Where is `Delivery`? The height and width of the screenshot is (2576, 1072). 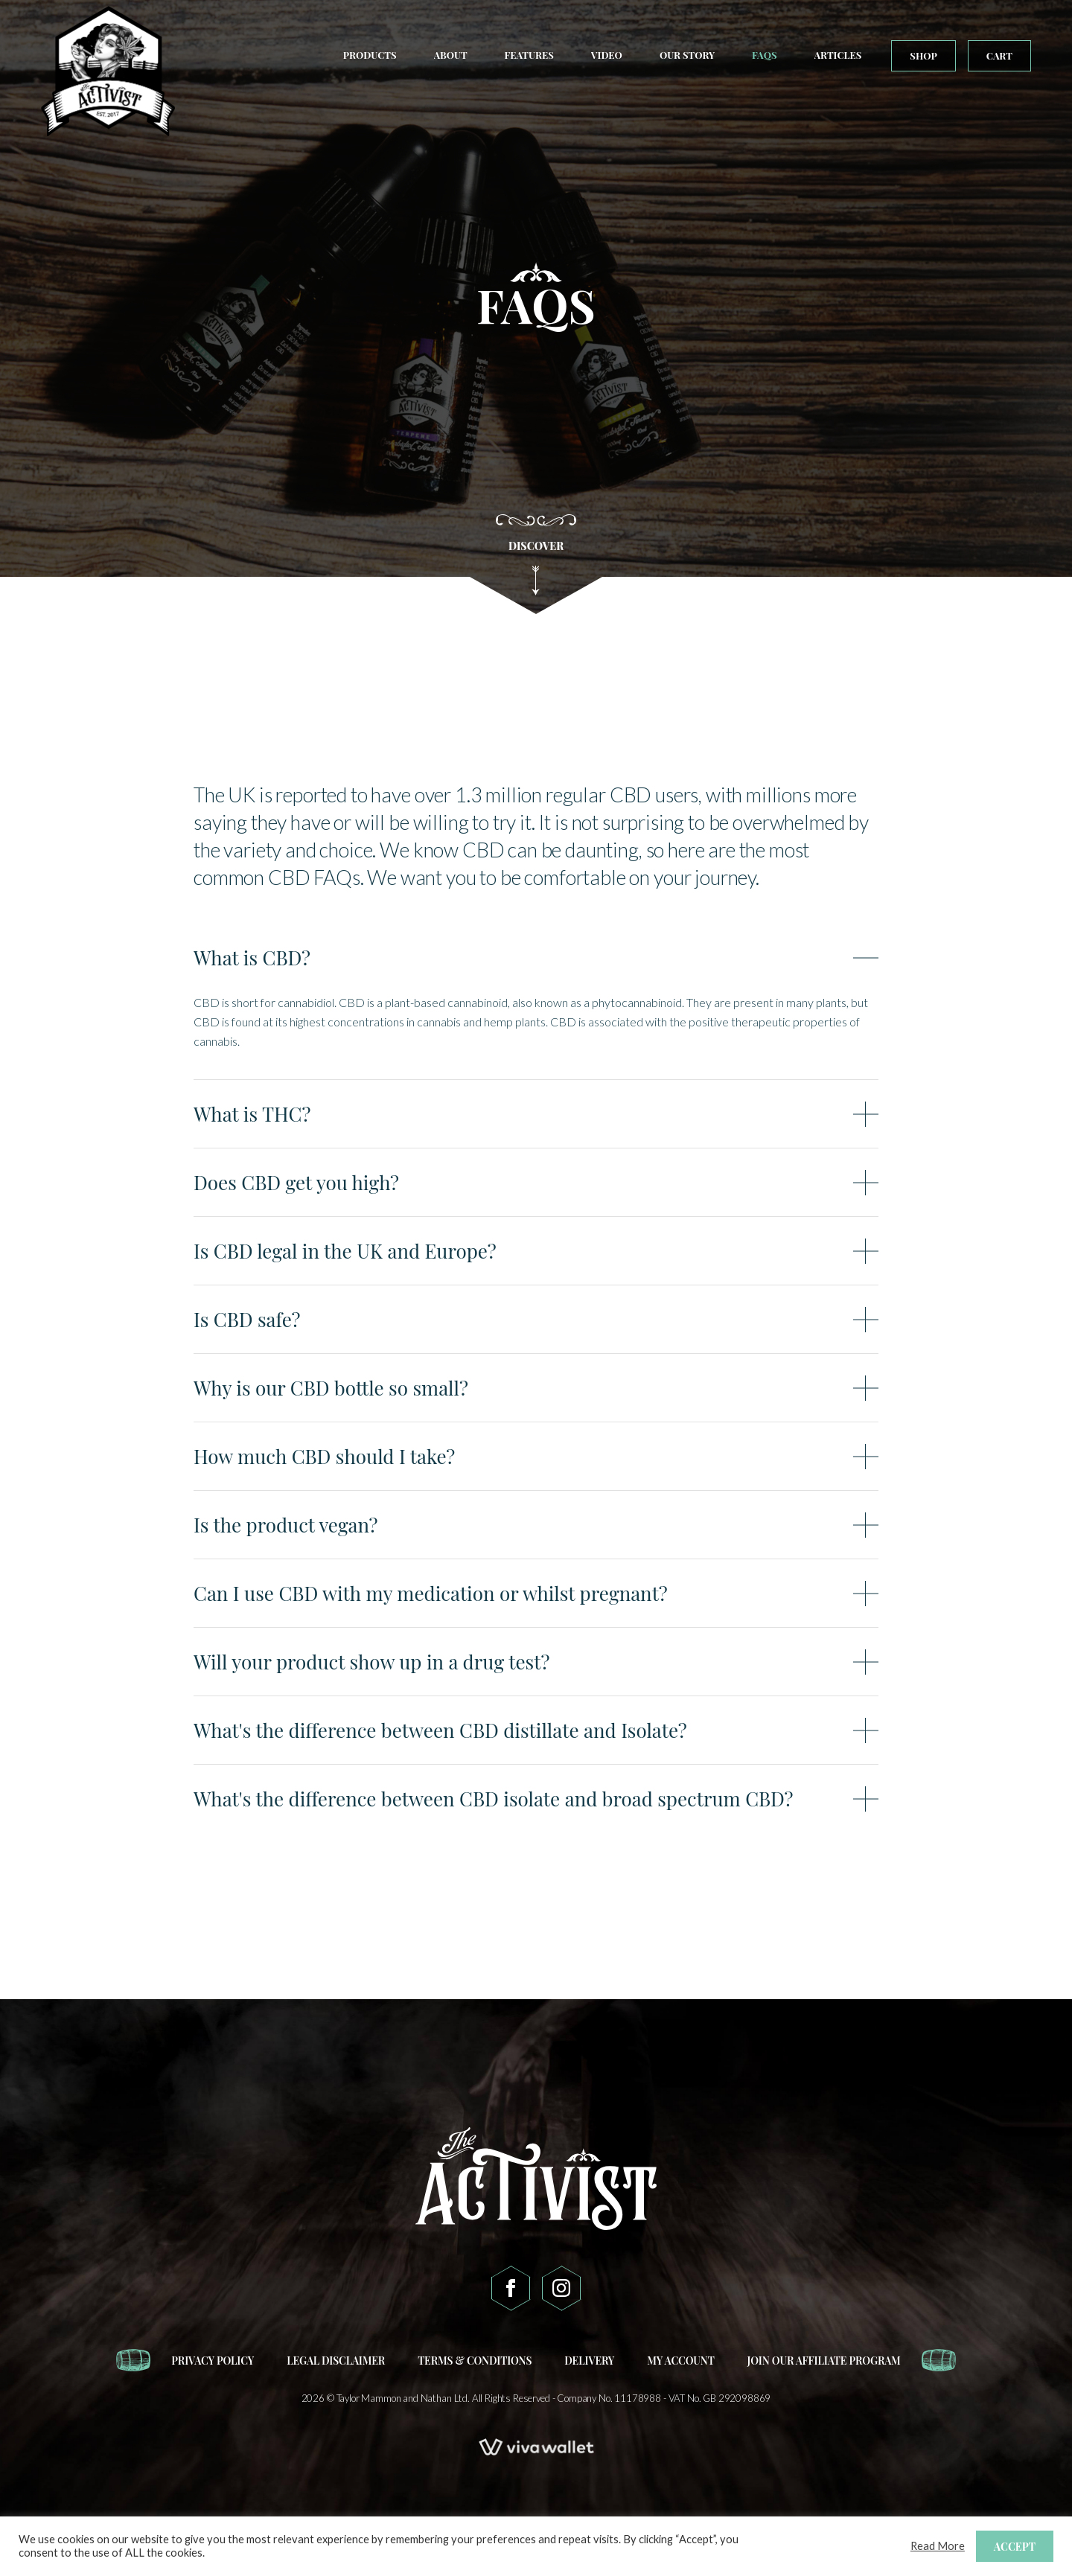 Delivery is located at coordinates (589, 2360).